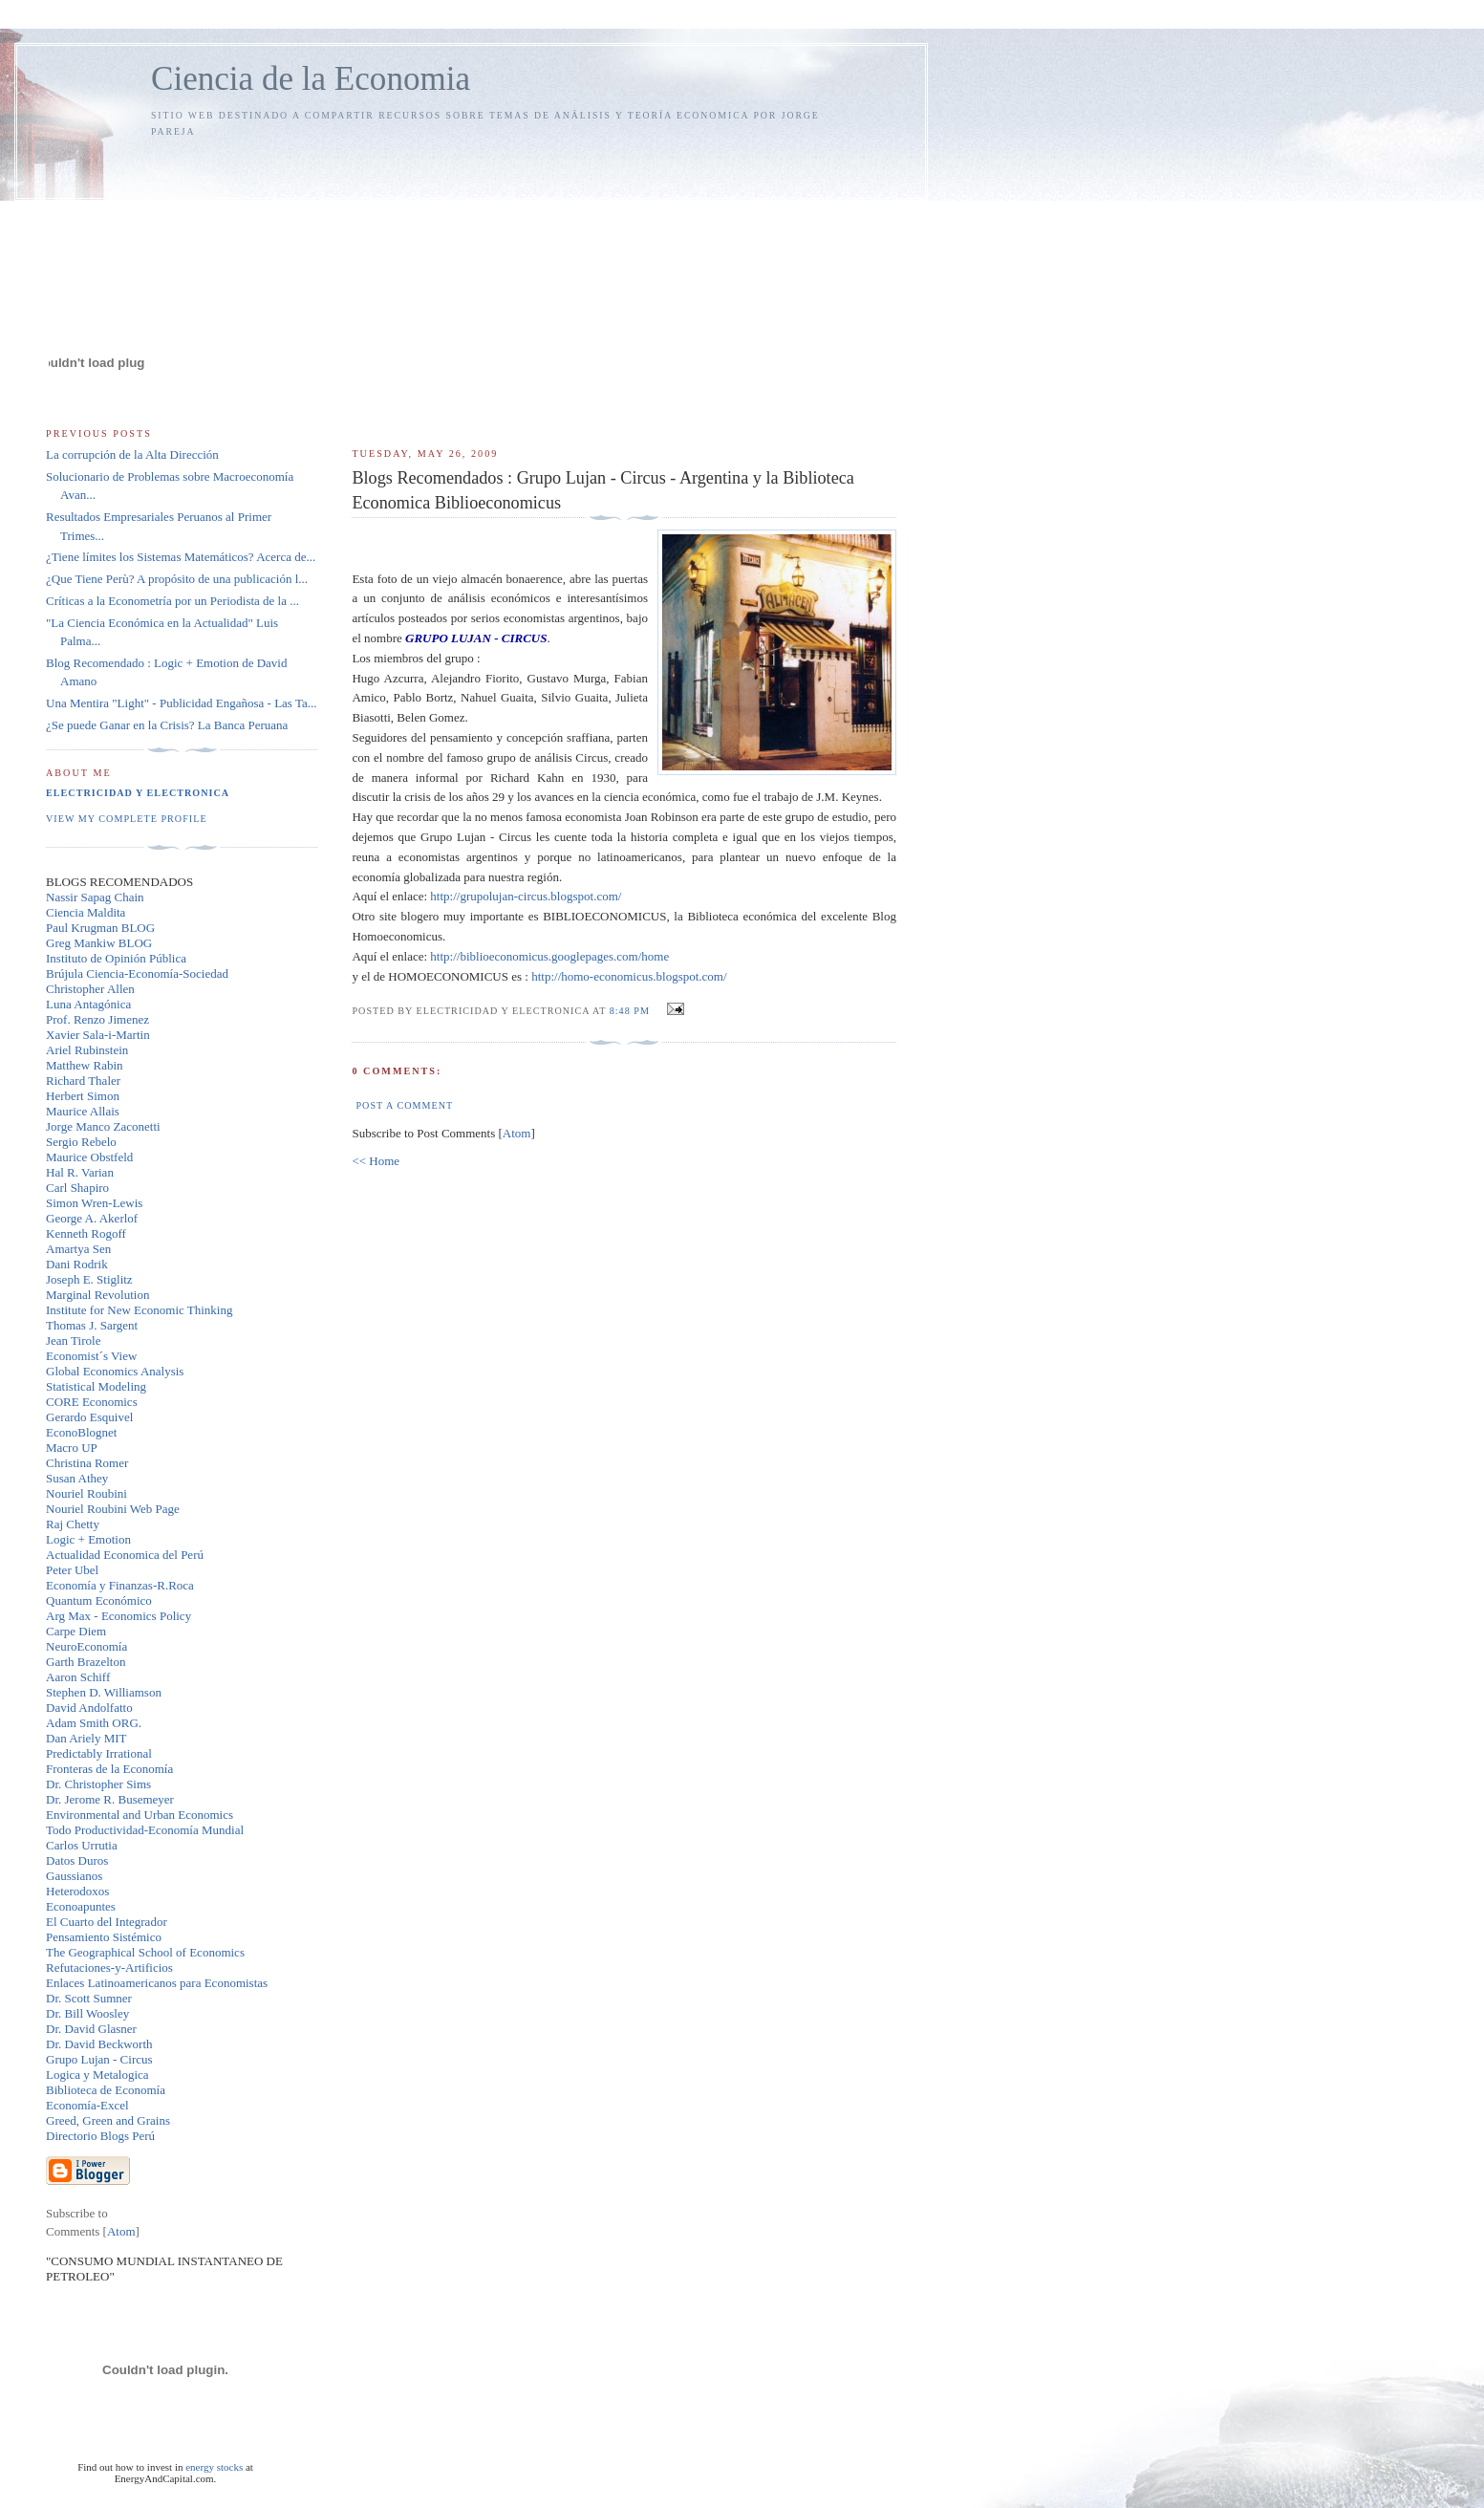  I want to click on Peter Ubel, so click(72, 1570).